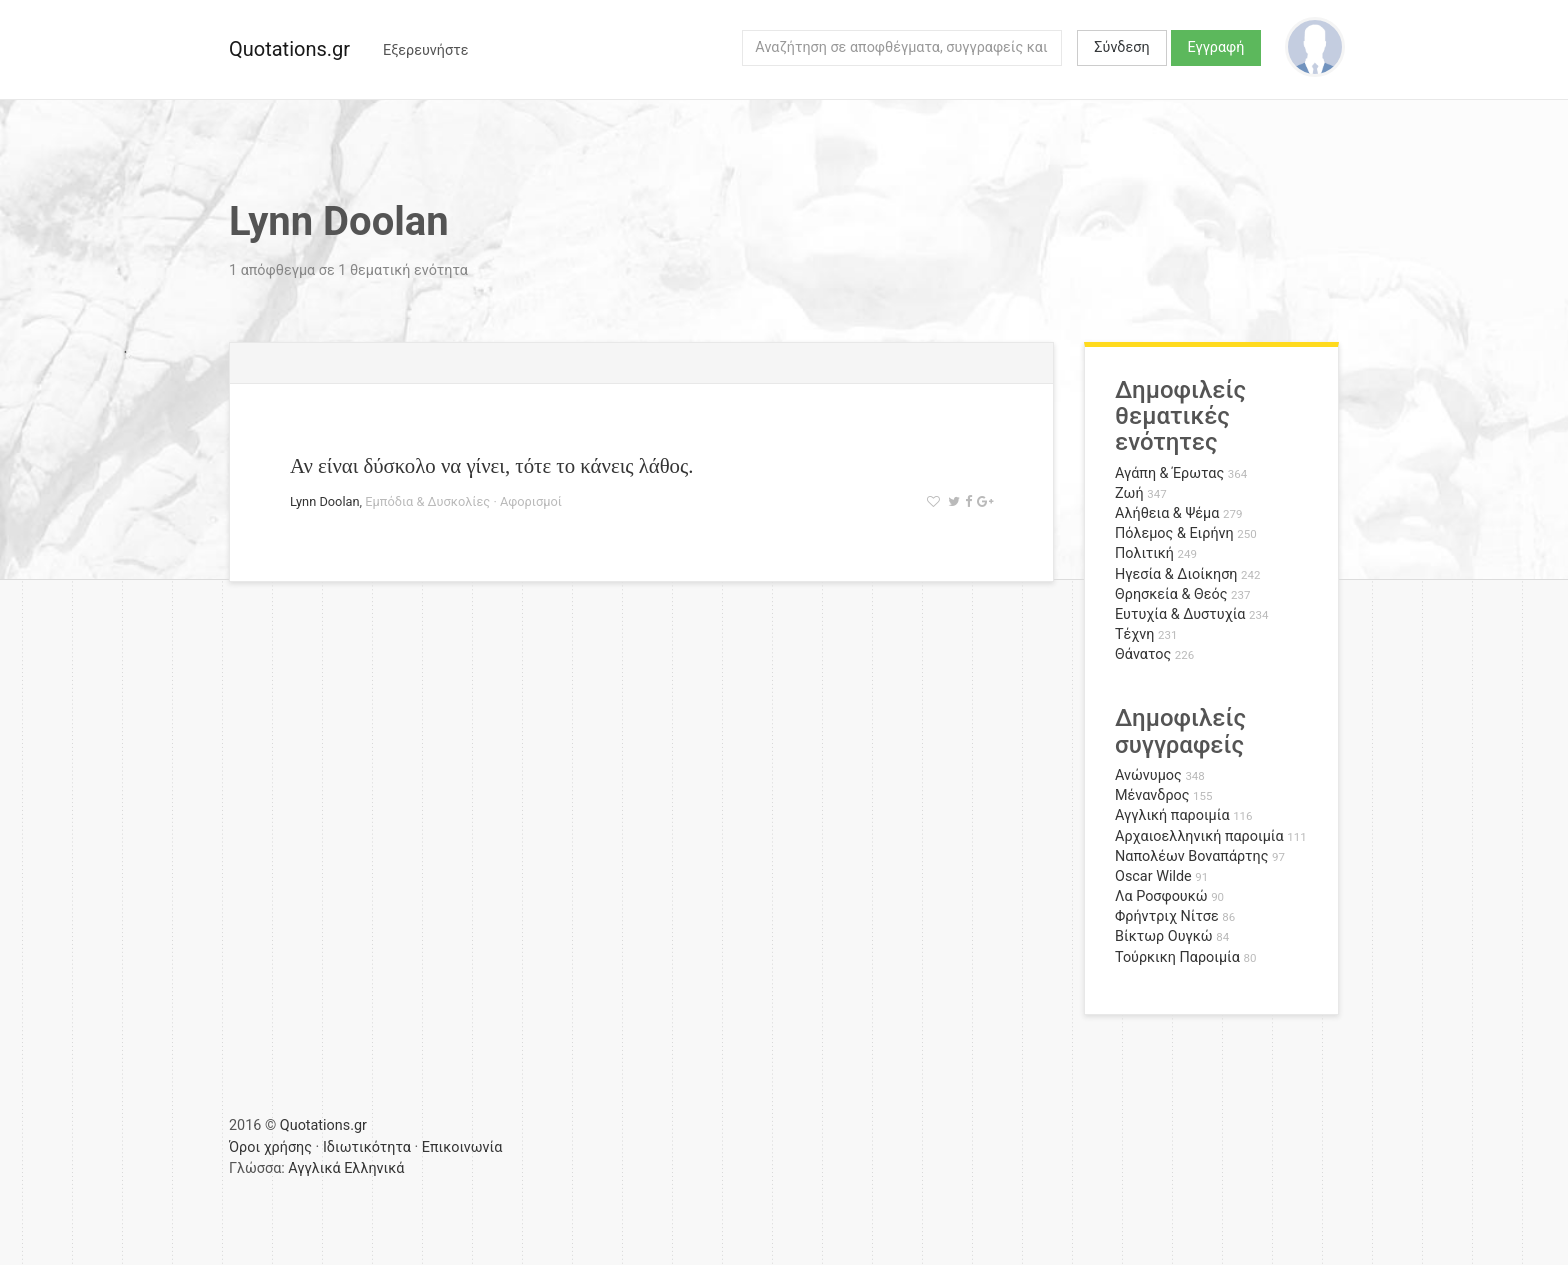  What do you see at coordinates (289, 49) in the screenshot?
I see `Quotations.gr` at bounding box center [289, 49].